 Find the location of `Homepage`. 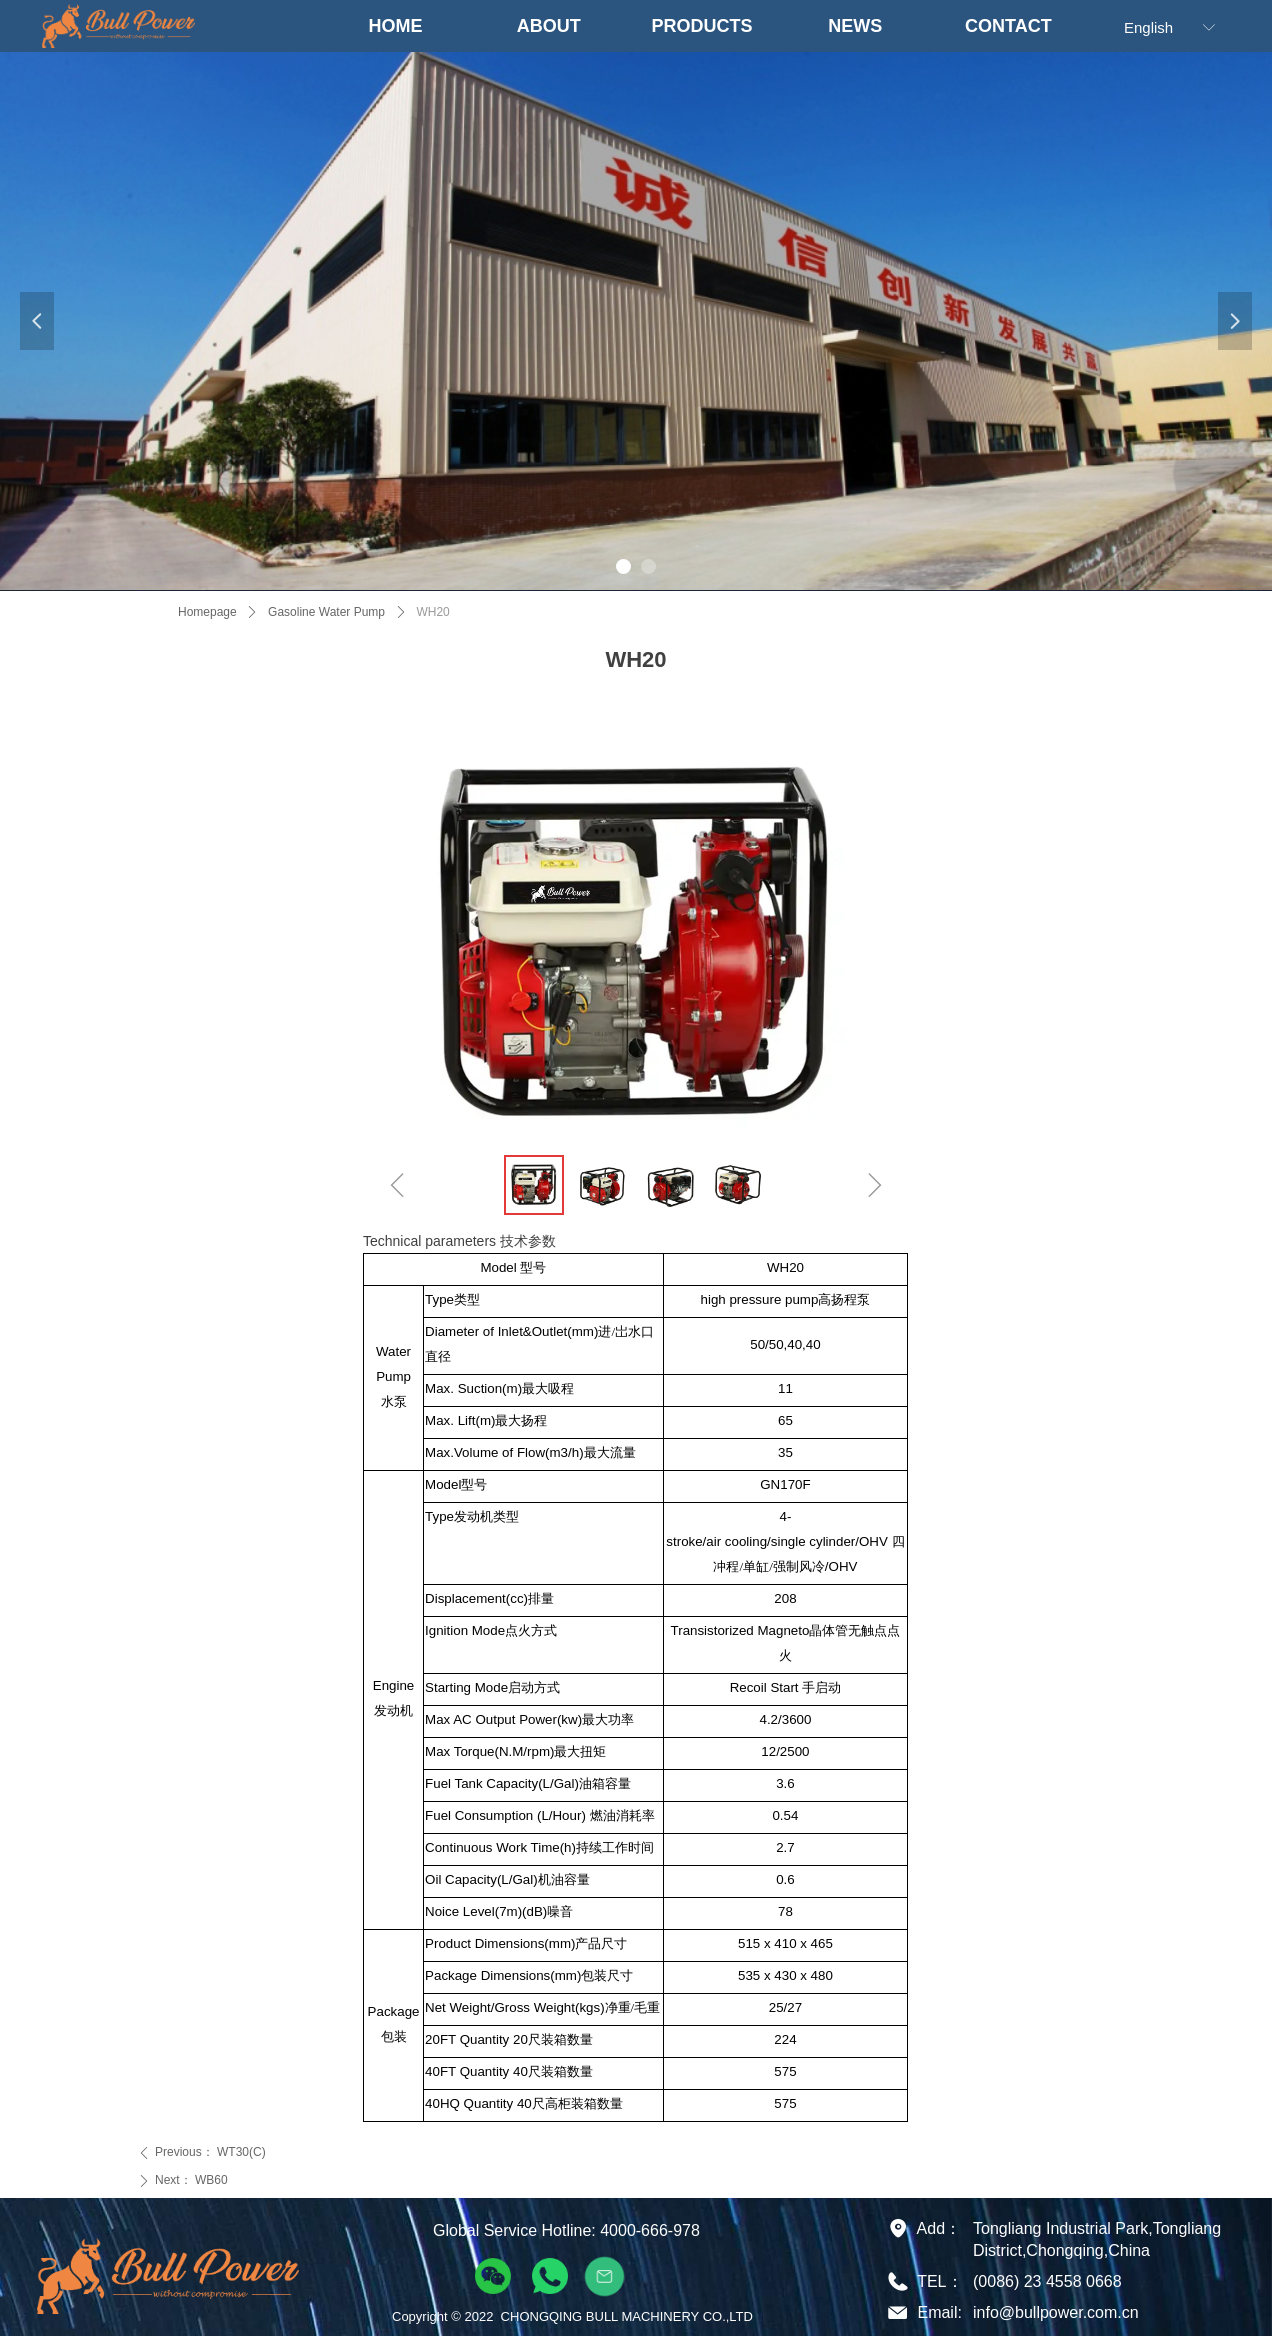

Homepage is located at coordinates (207, 612).